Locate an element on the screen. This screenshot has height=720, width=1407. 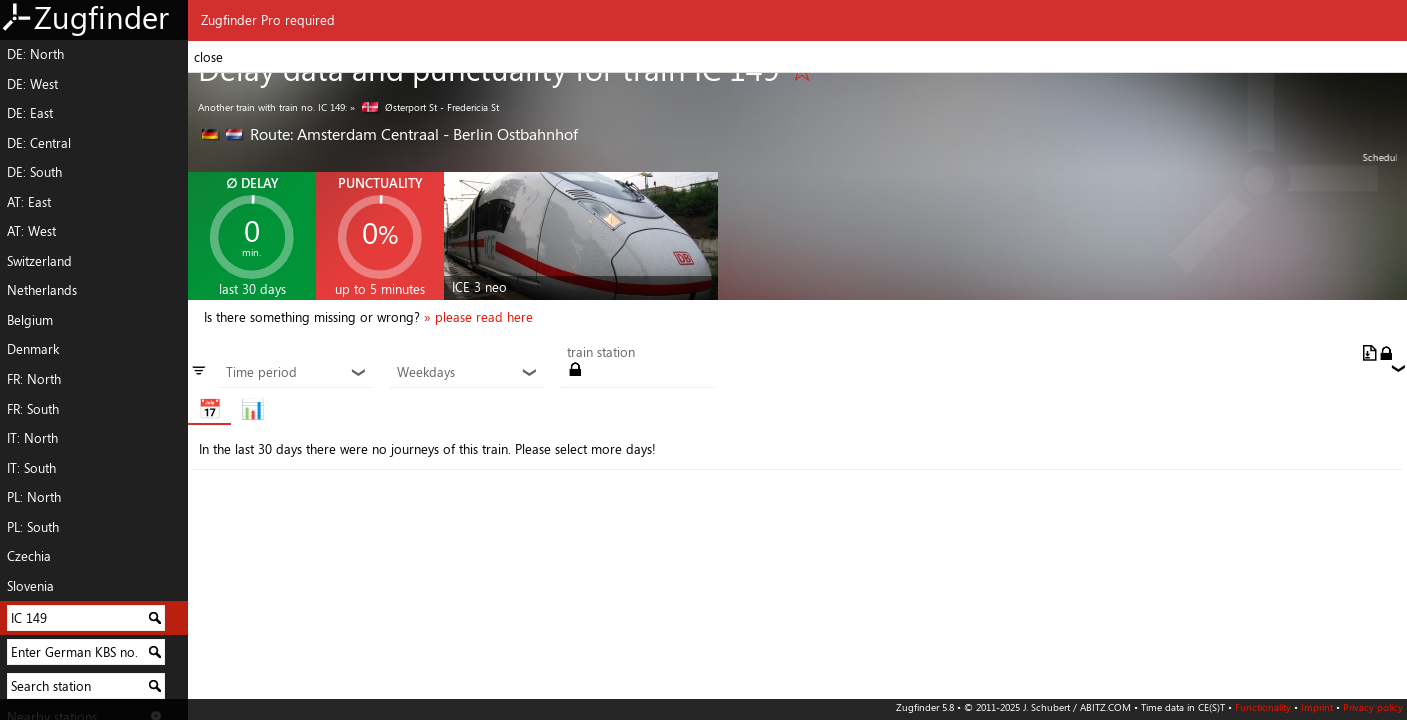
DE: South is located at coordinates (34, 172).